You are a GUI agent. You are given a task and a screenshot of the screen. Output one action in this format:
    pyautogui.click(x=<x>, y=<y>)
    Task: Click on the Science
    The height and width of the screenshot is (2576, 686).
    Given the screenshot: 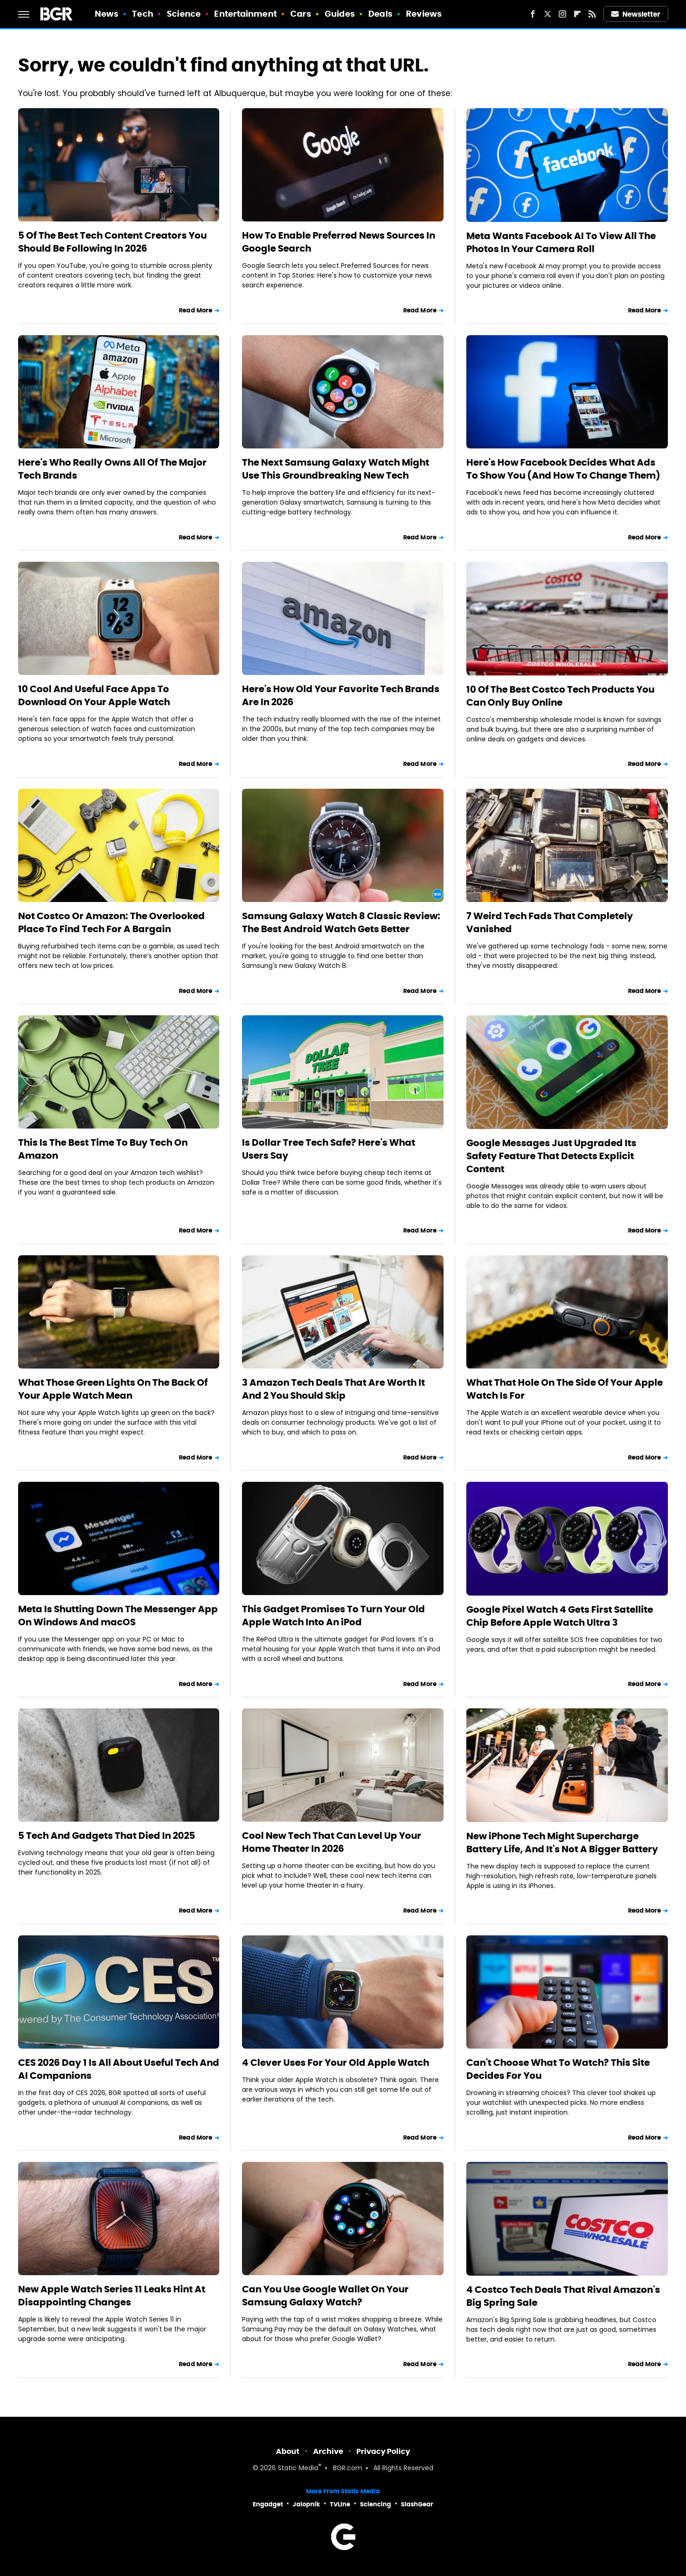 What is the action you would take?
    pyautogui.click(x=184, y=13)
    